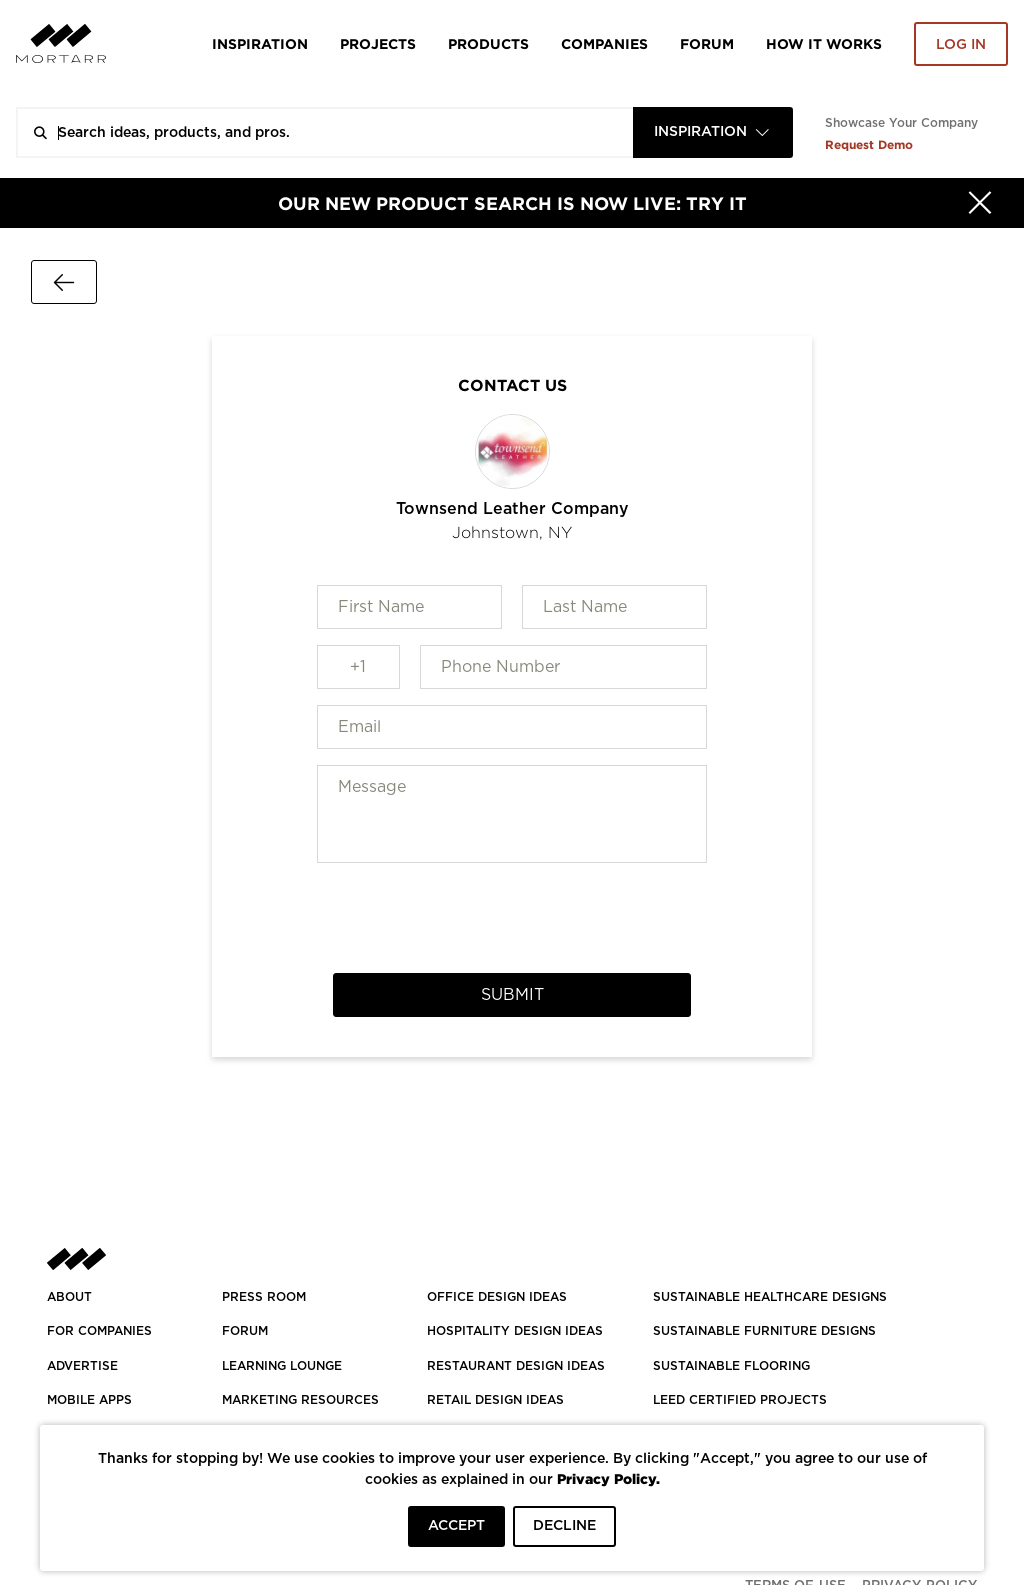 Image resolution: width=1024 pixels, height=1585 pixels. What do you see at coordinates (69, 1297) in the screenshot?
I see `About` at bounding box center [69, 1297].